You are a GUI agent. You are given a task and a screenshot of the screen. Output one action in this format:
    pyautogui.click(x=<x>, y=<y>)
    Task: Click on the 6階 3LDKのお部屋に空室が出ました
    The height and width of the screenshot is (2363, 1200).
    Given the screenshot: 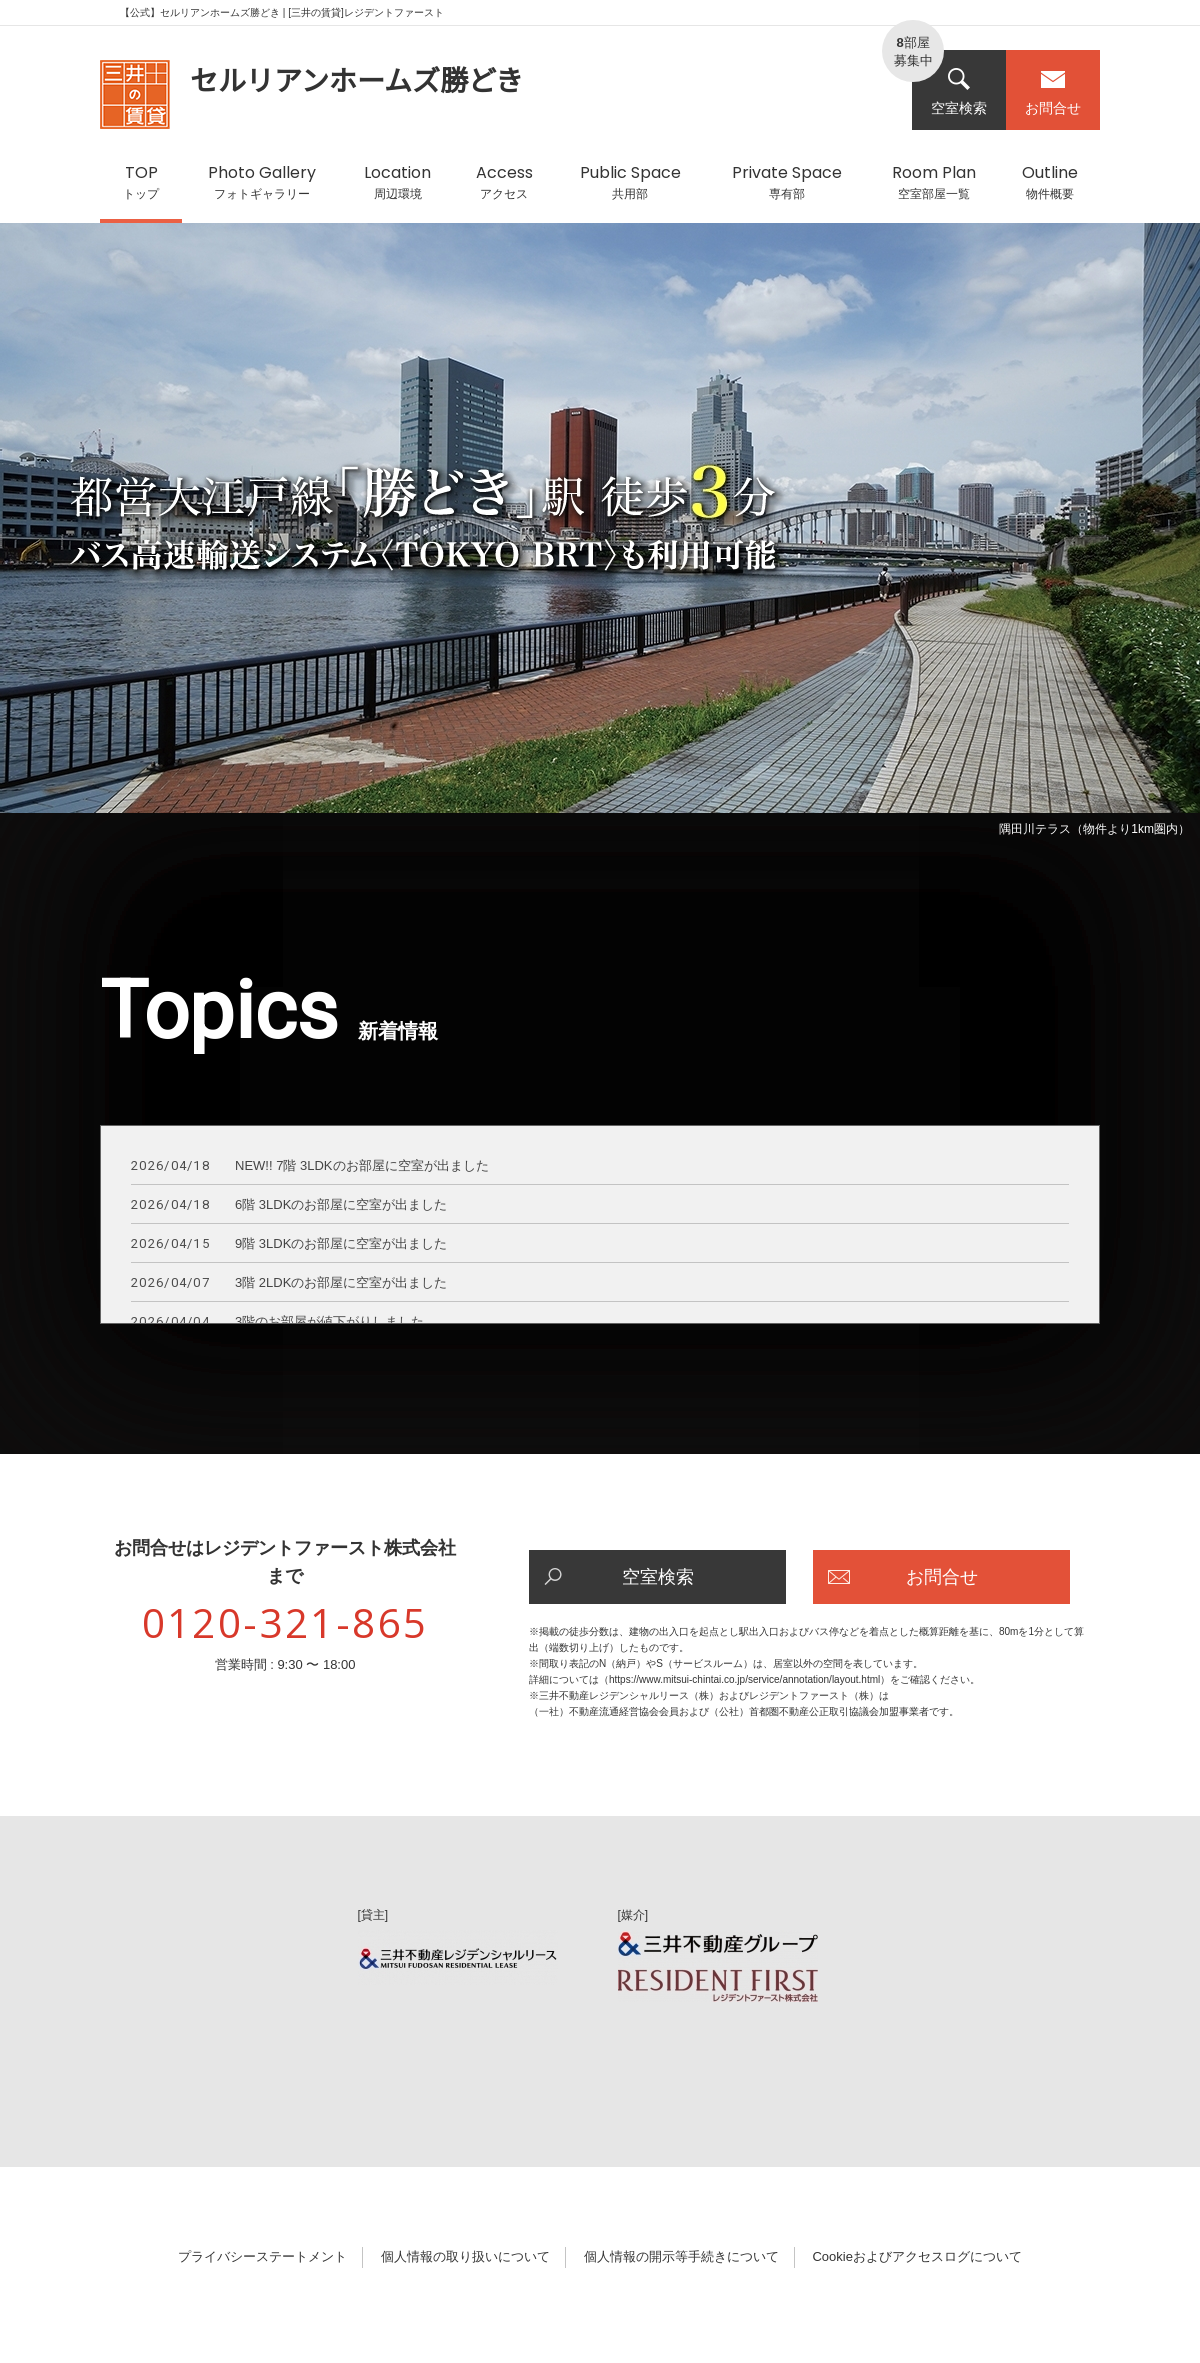 What is the action you would take?
    pyautogui.click(x=289, y=1205)
    